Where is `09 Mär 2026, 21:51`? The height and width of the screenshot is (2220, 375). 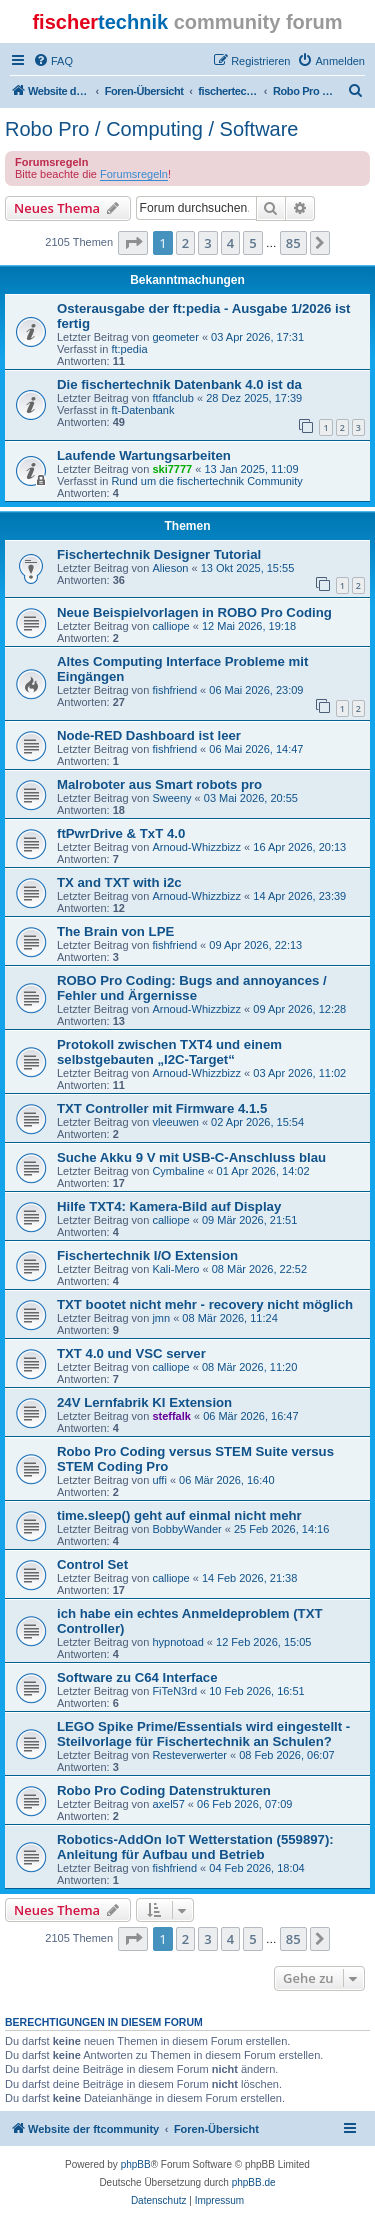
09 Mär 2026, 21:51 is located at coordinates (249, 1220).